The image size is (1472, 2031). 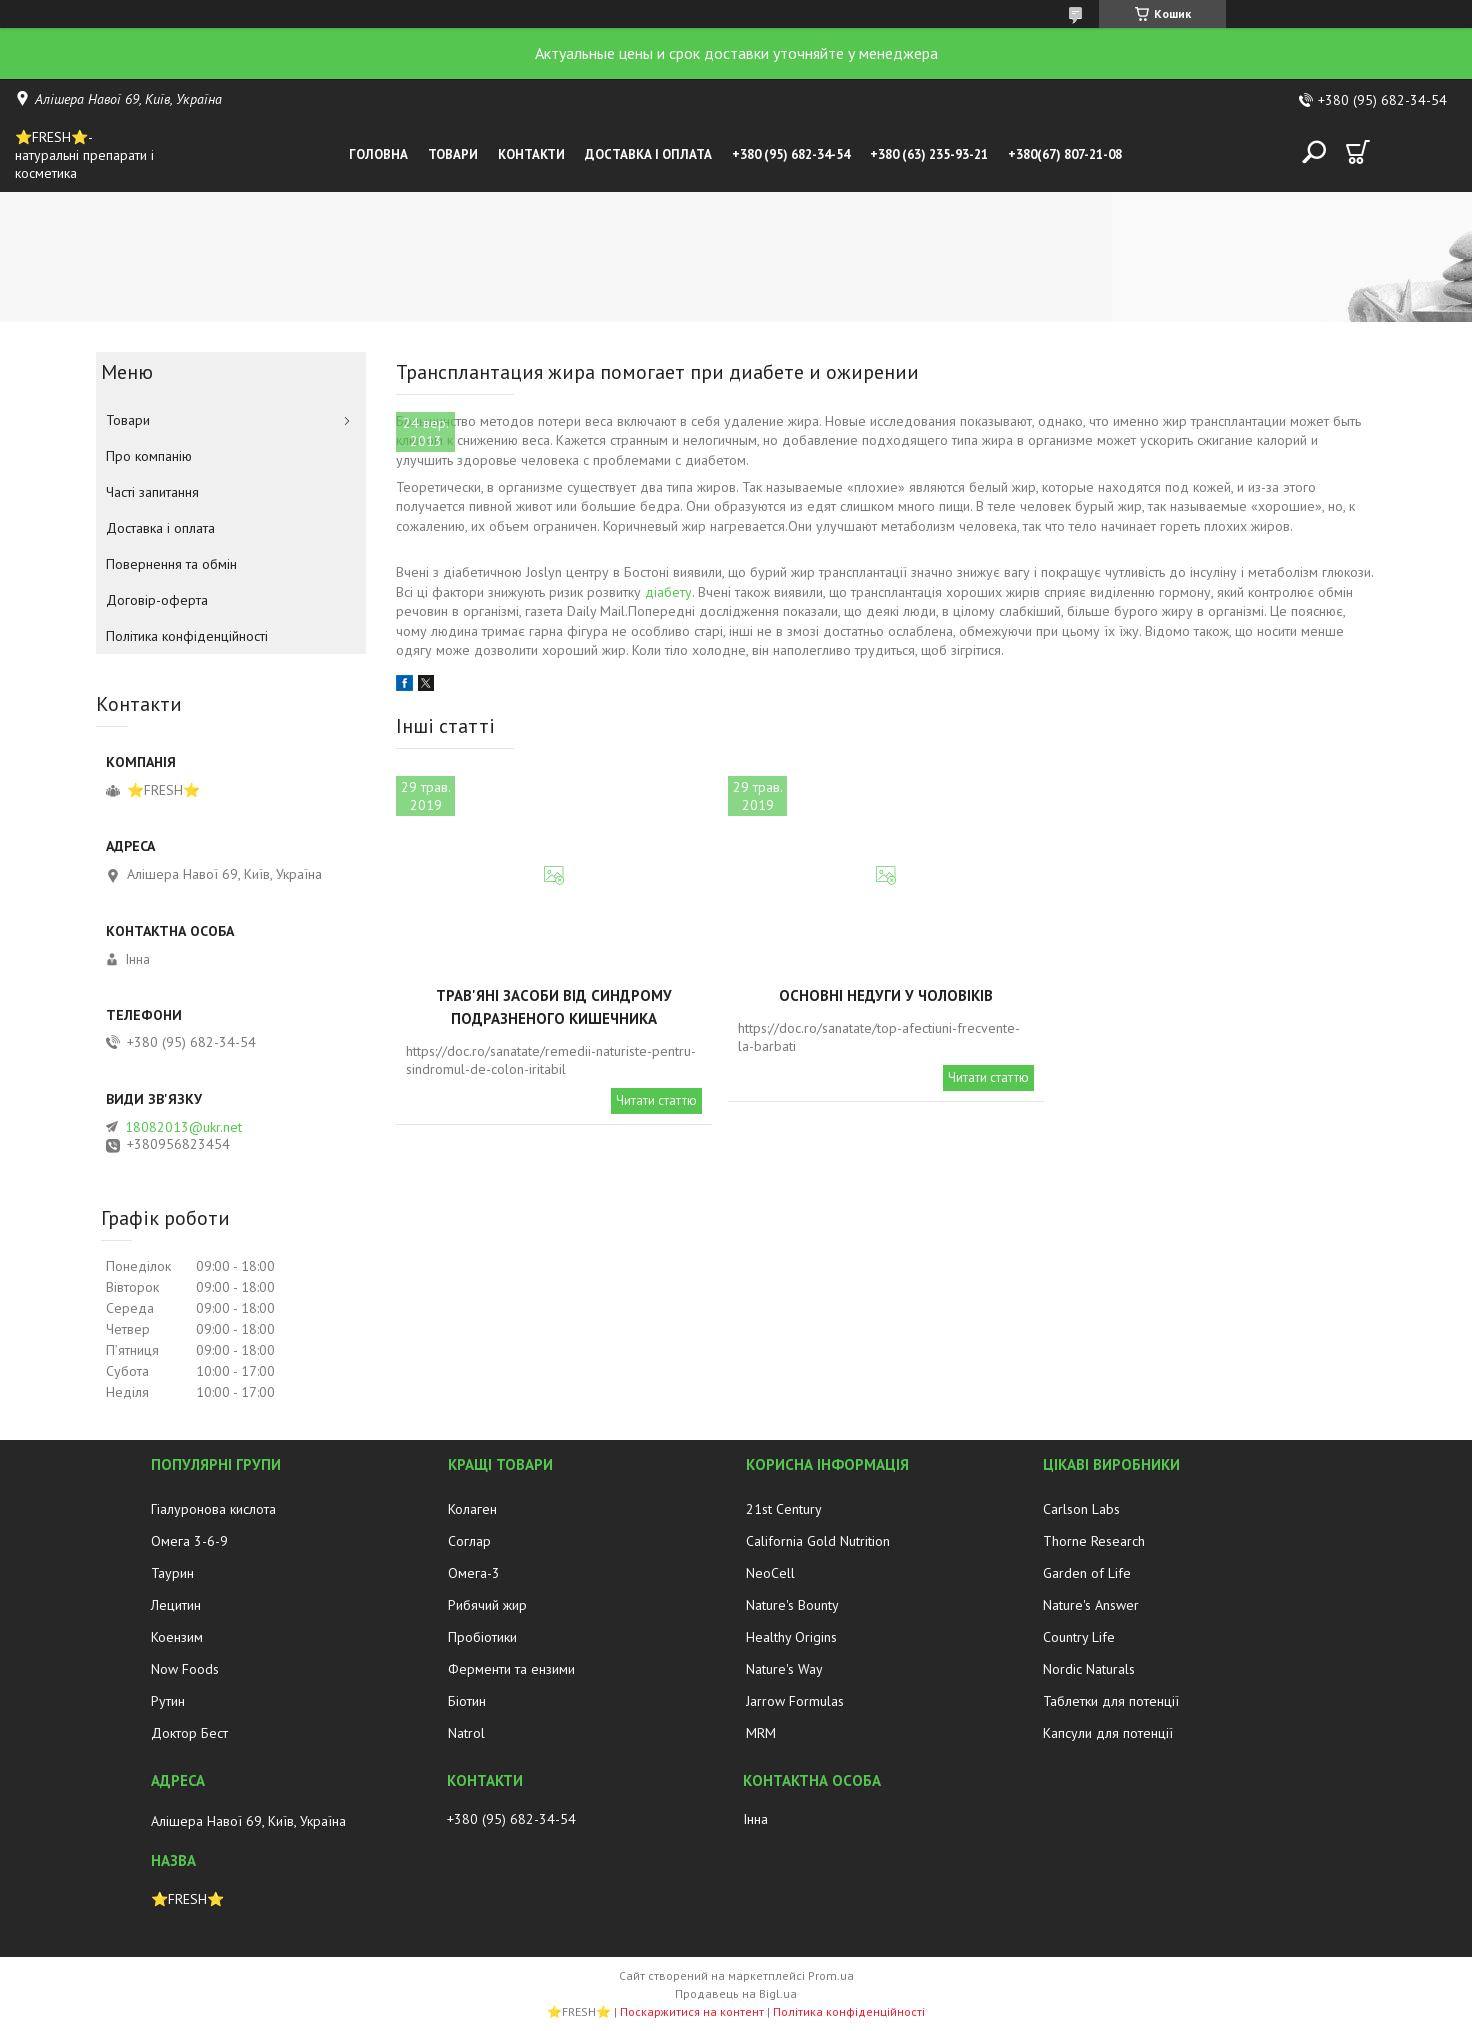 What do you see at coordinates (1079, 1637) in the screenshot?
I see `Country Life` at bounding box center [1079, 1637].